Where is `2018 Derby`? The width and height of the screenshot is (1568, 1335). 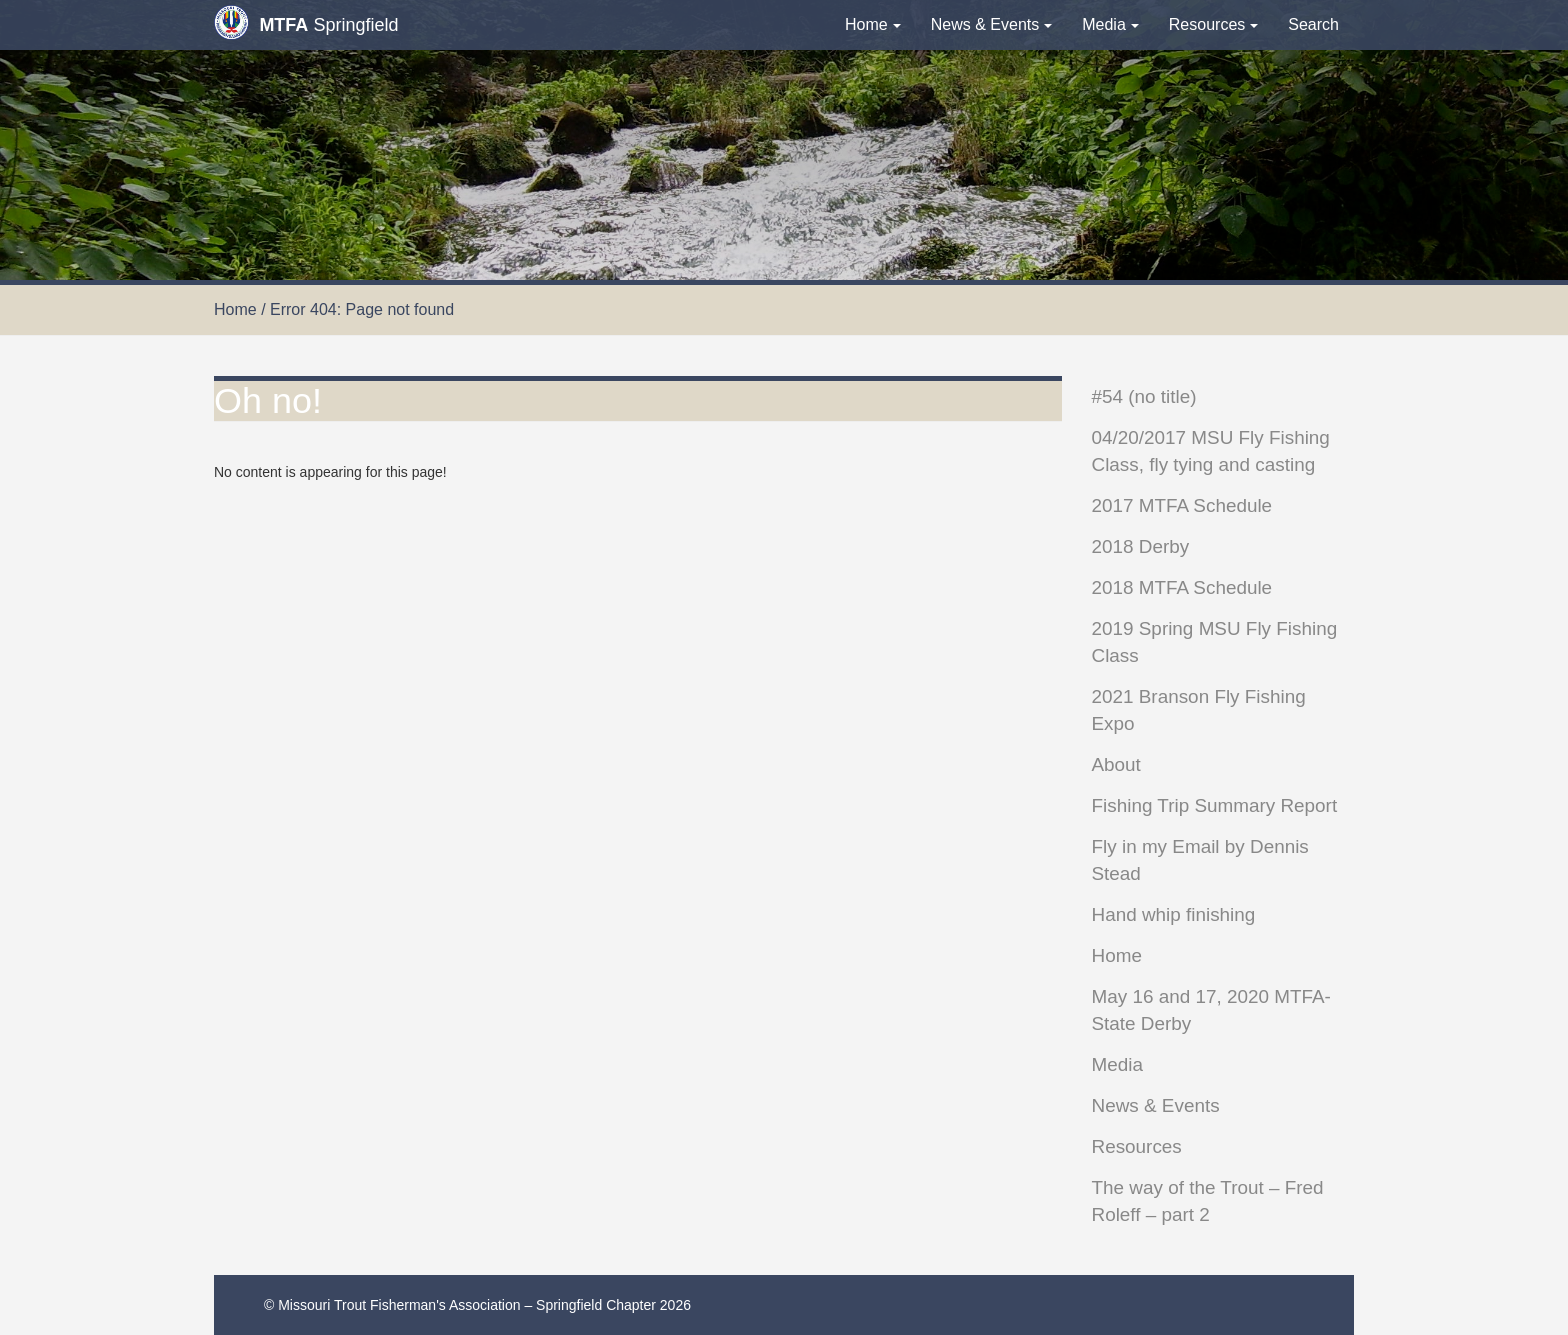 2018 Derby is located at coordinates (1141, 546).